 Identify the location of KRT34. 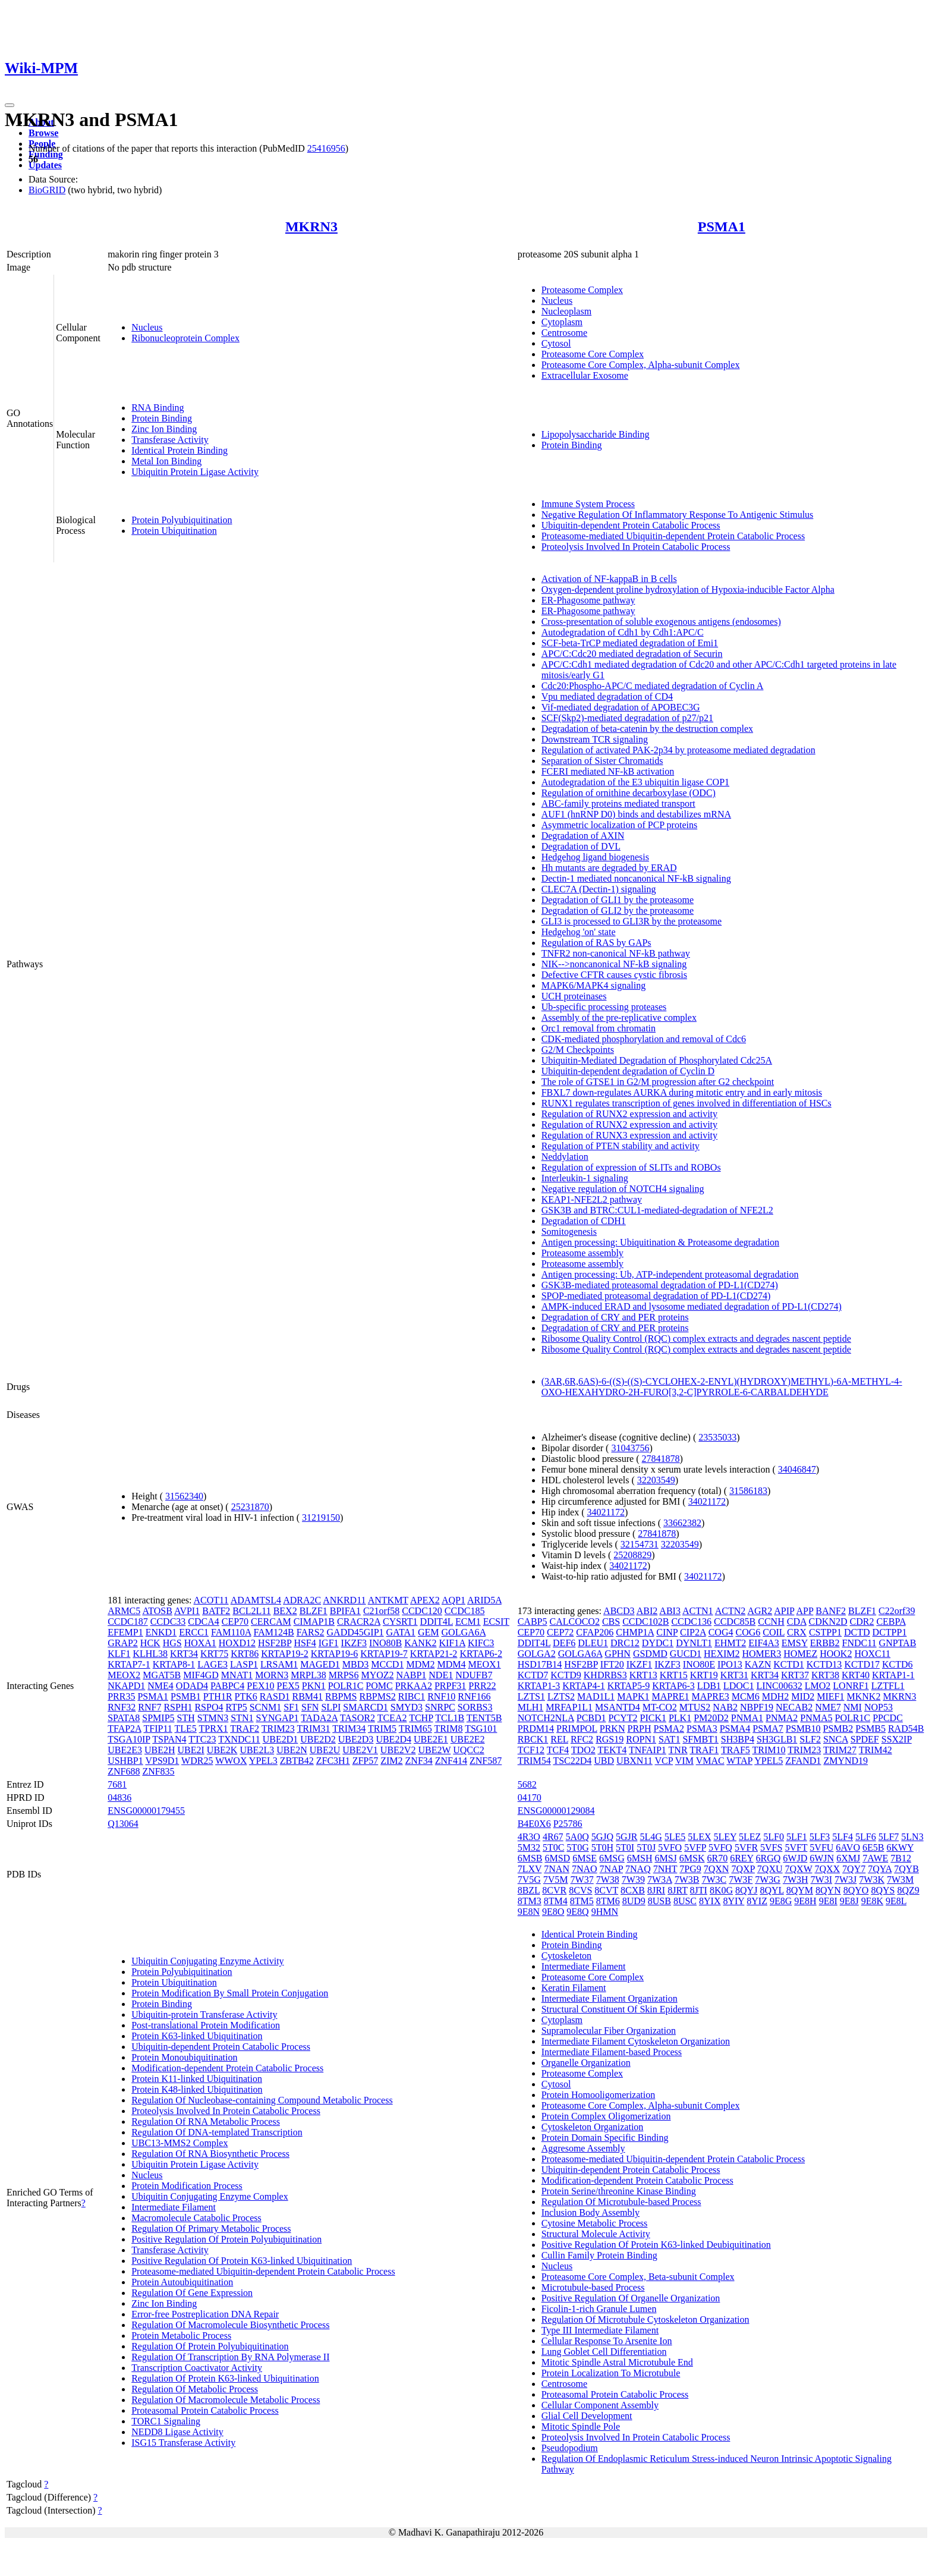
(184, 1654).